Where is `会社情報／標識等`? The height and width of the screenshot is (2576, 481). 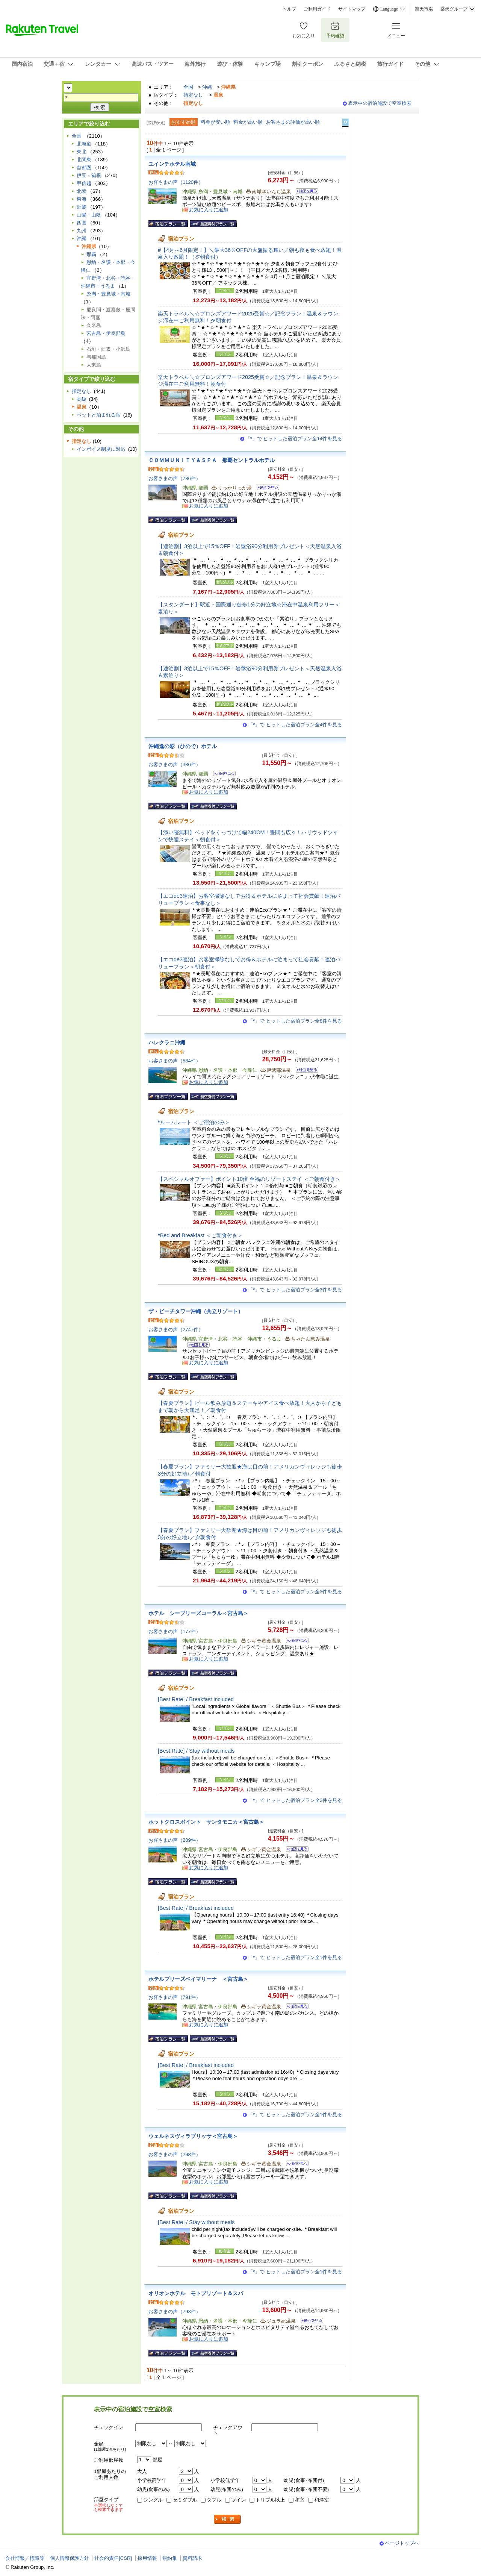
会社情報／標識等 is located at coordinates (24, 2558).